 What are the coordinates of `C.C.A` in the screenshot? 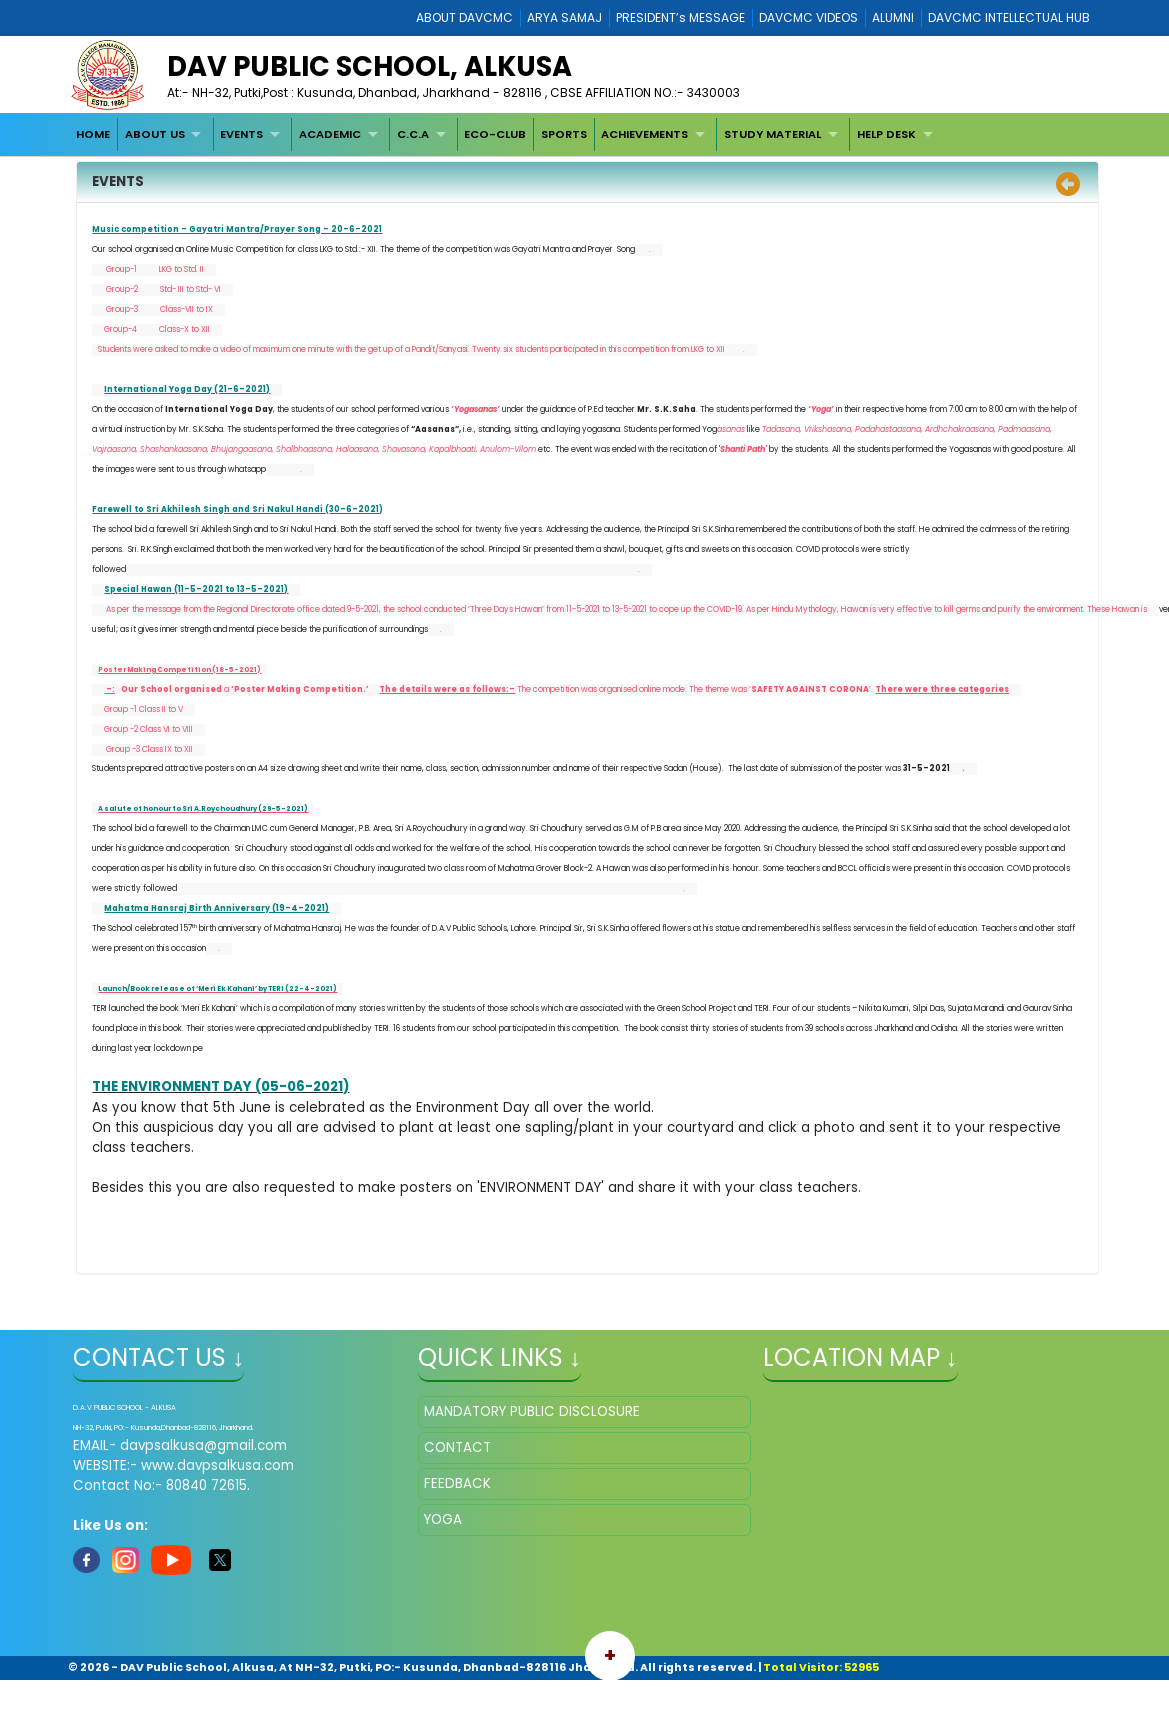 It's located at (413, 134).